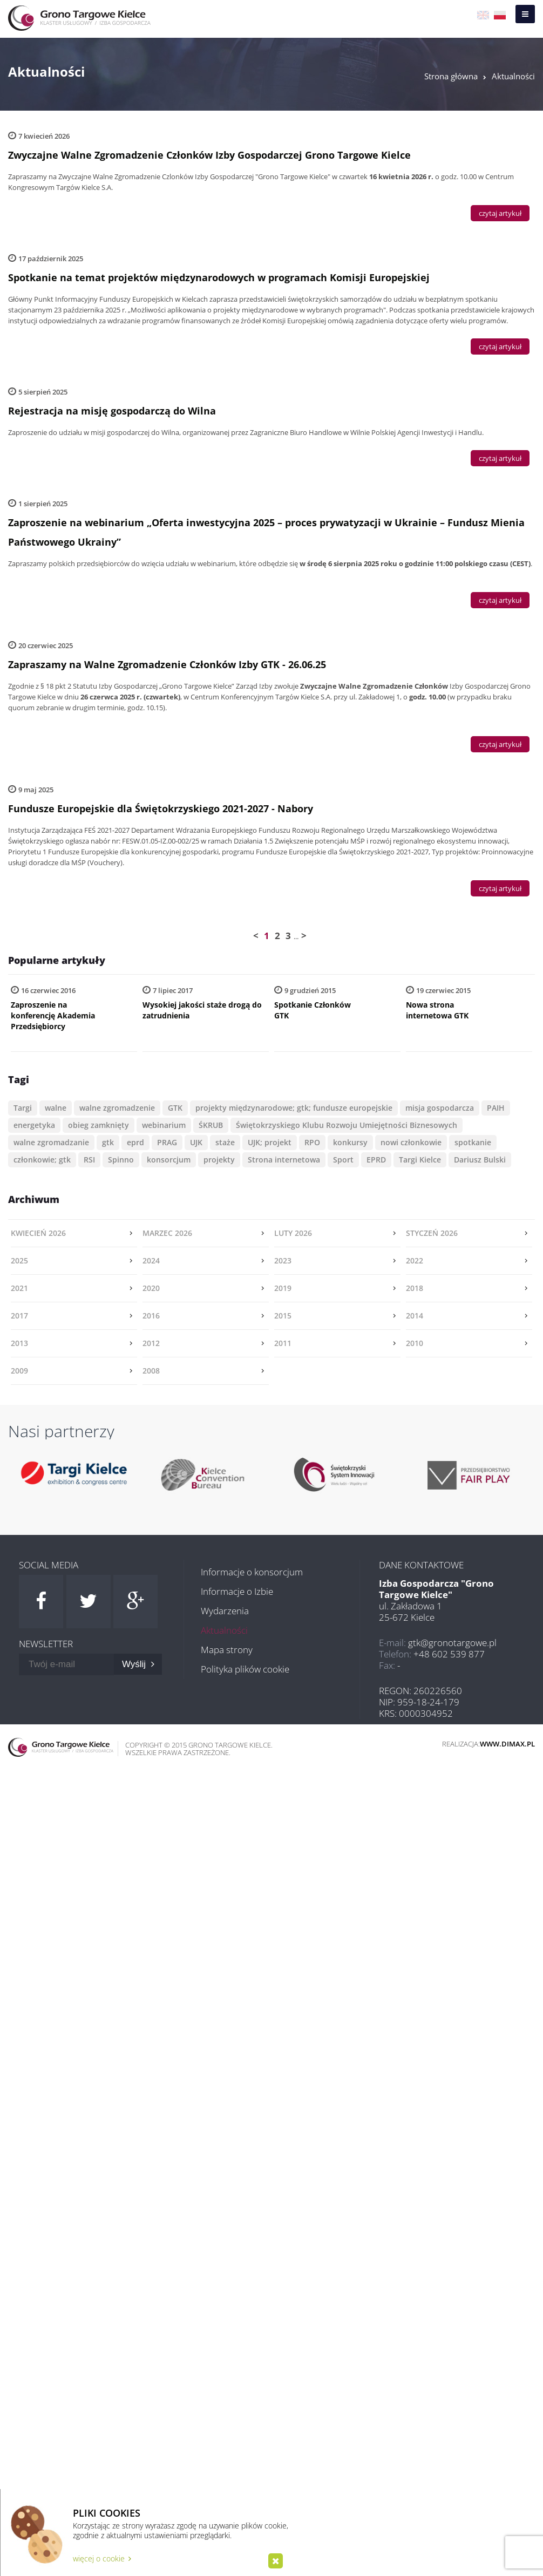 The image size is (543, 2576). Describe the element at coordinates (42, 1159) in the screenshot. I see `członkowie; gtk` at that location.